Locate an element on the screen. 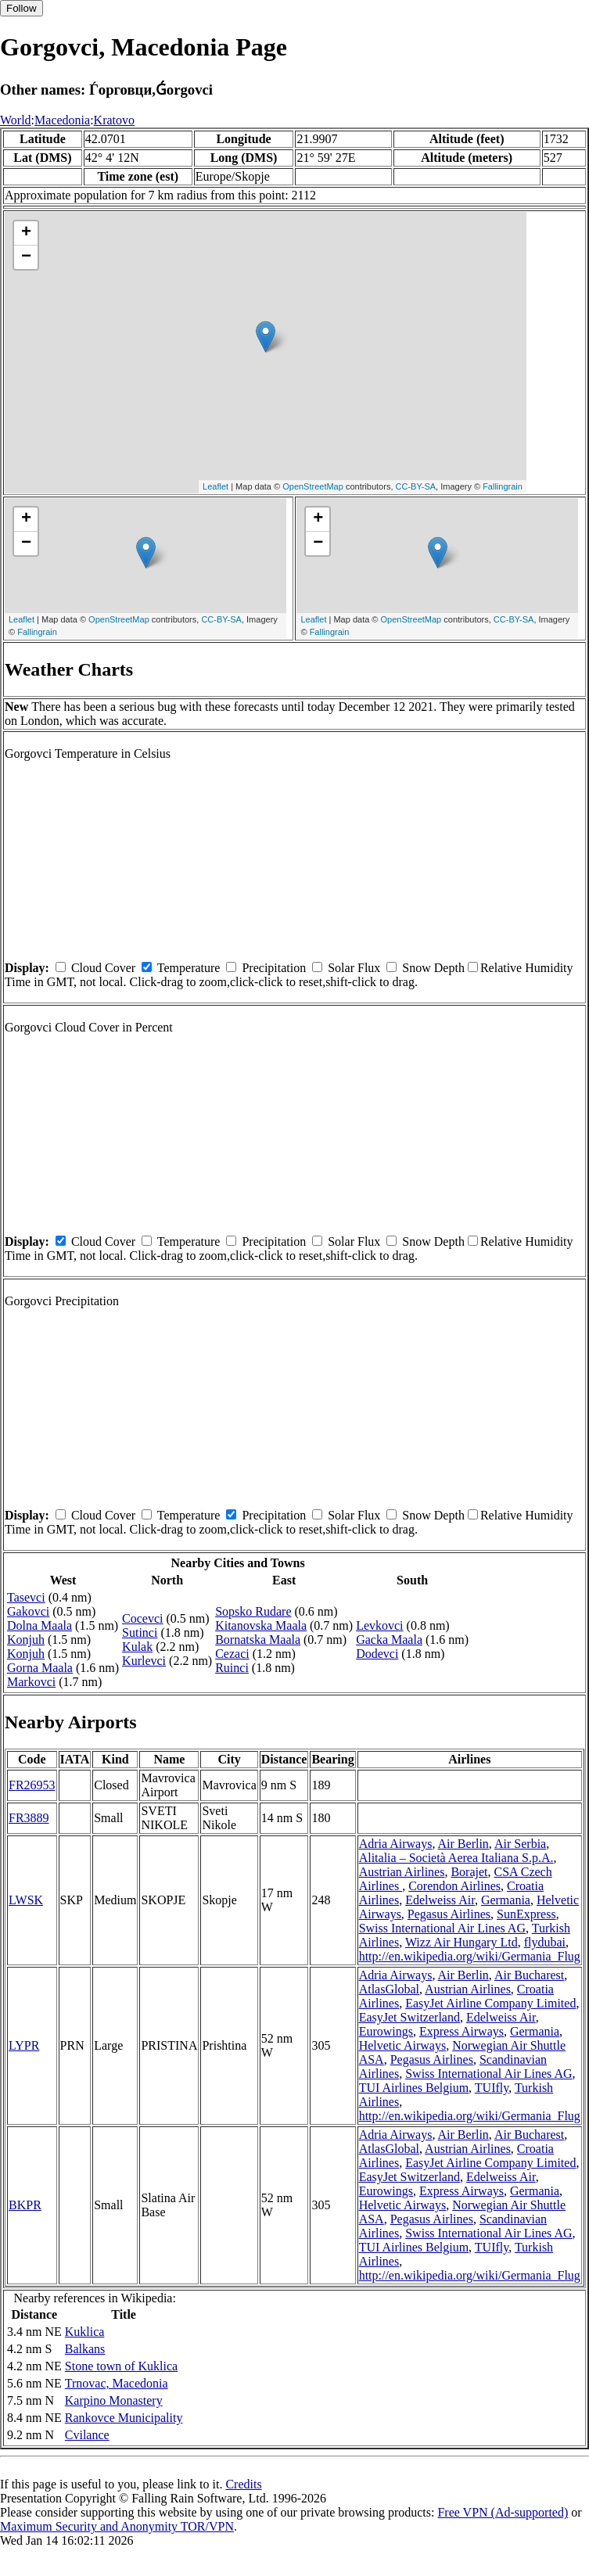  http://en.wikipedia.org/wiki/Germania_Flug is located at coordinates (469, 1956).